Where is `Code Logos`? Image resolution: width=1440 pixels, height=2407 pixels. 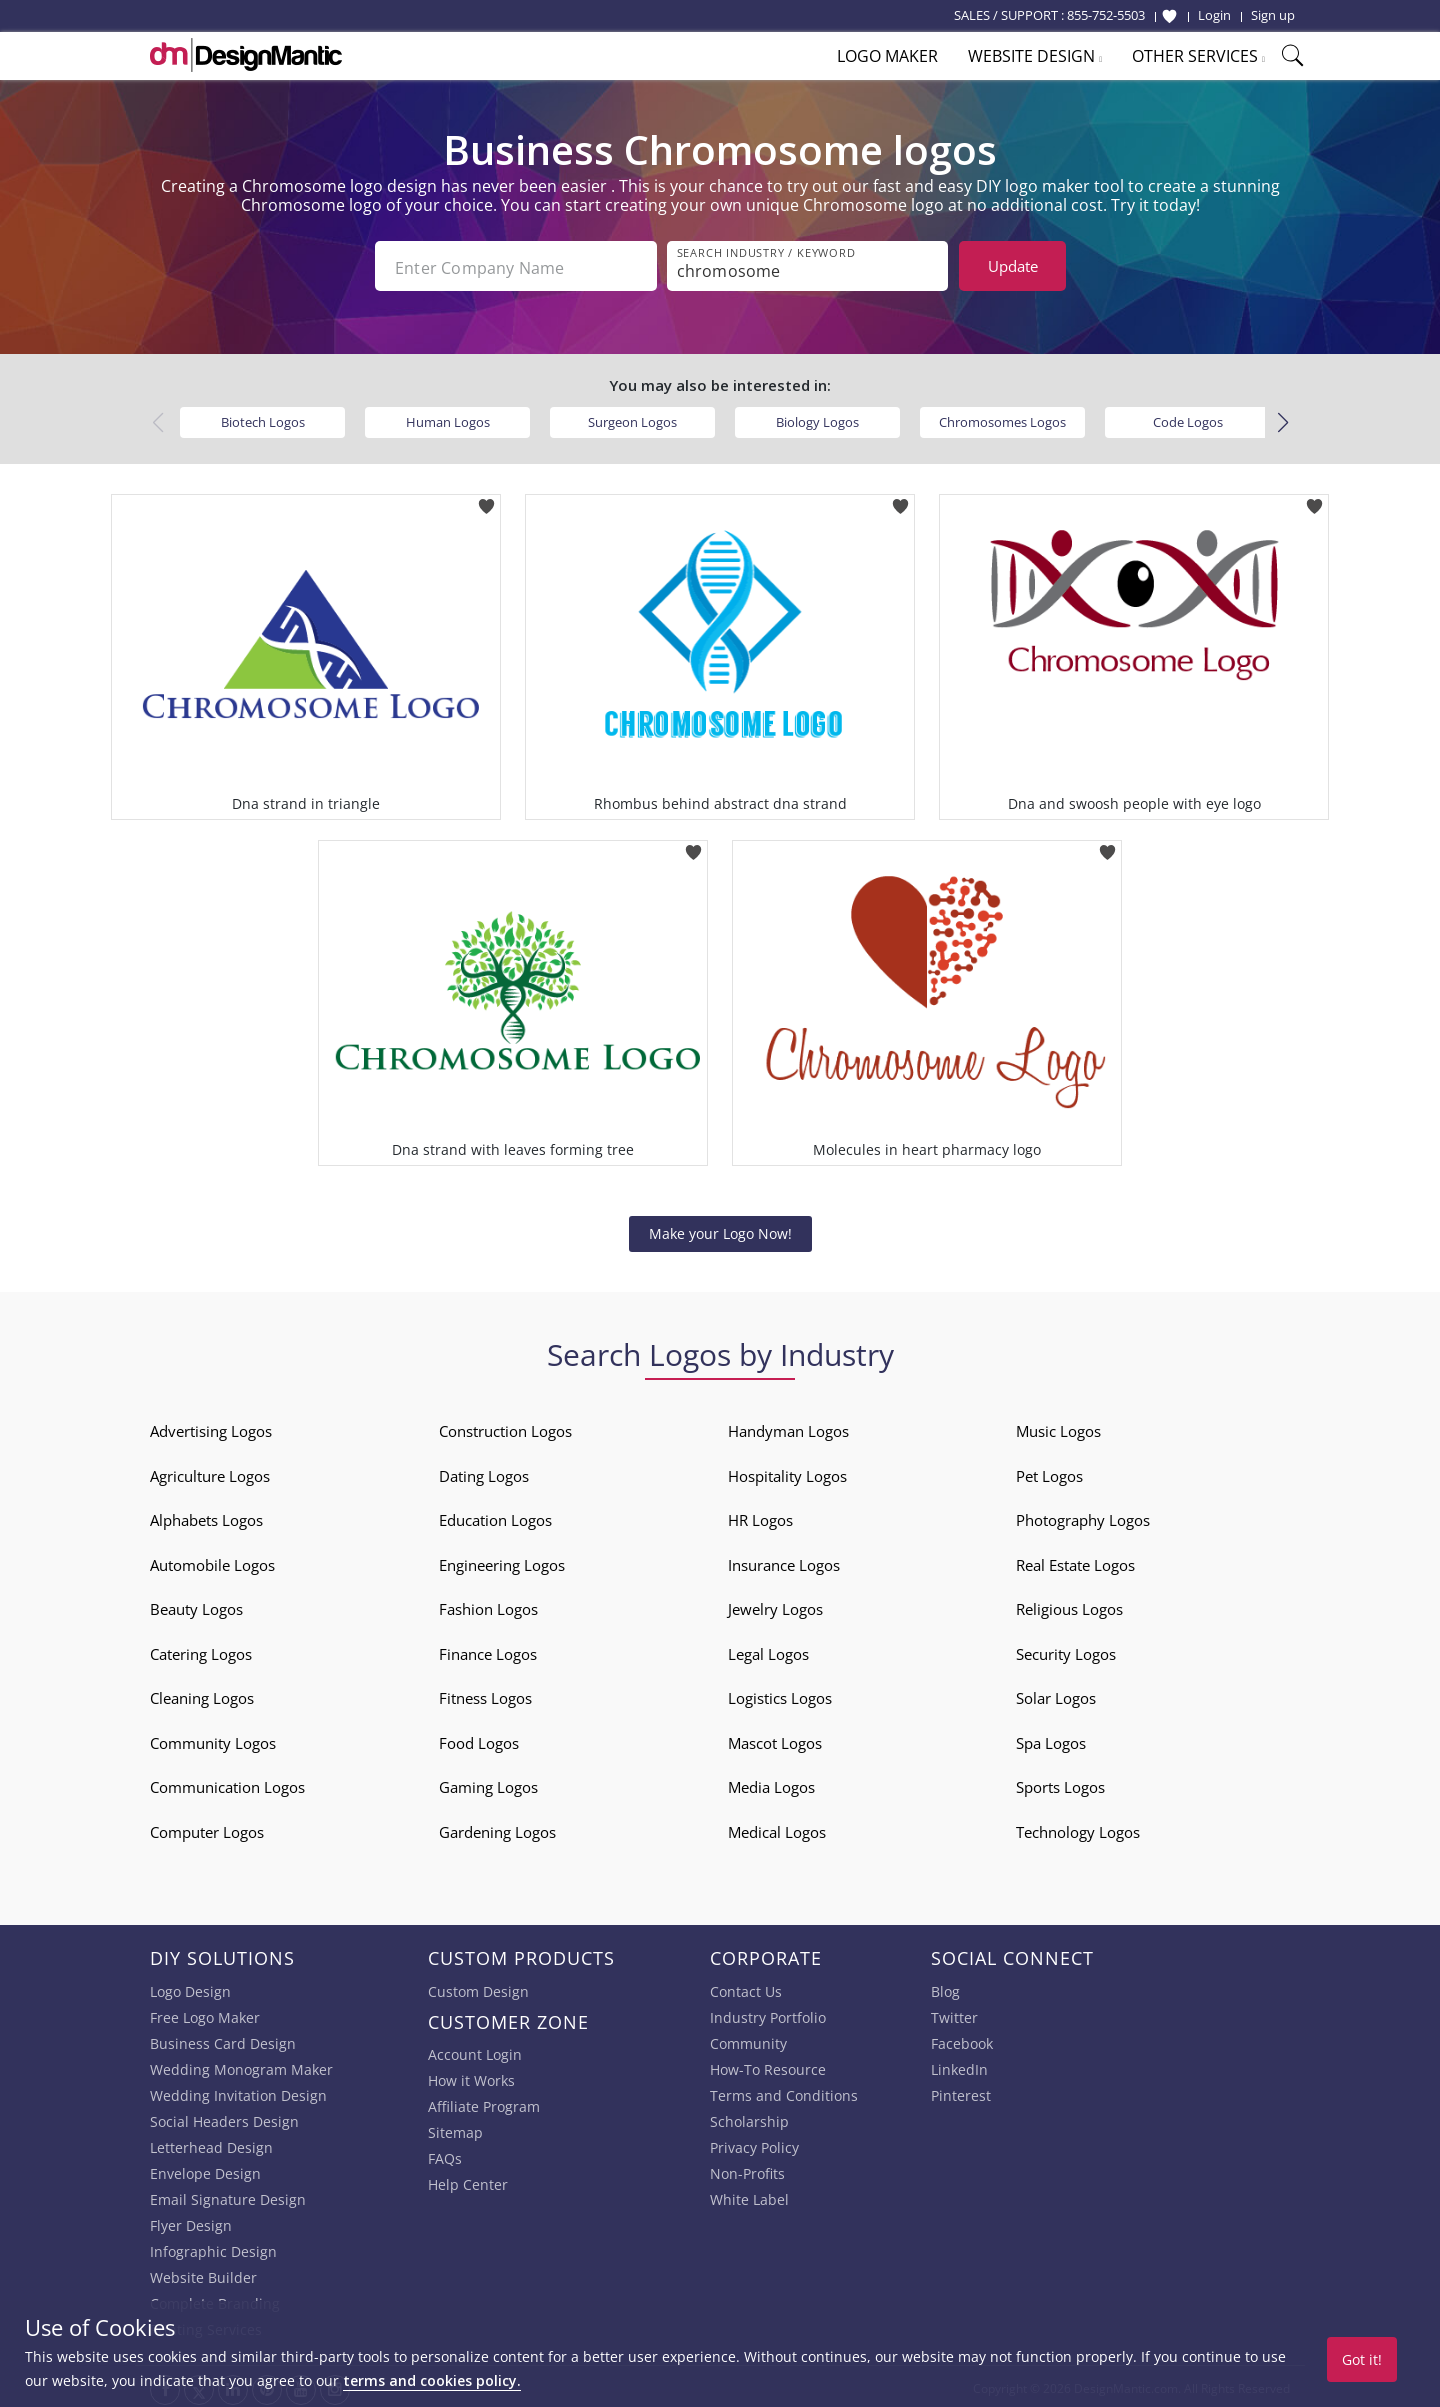
Code Logos is located at coordinates (1188, 418).